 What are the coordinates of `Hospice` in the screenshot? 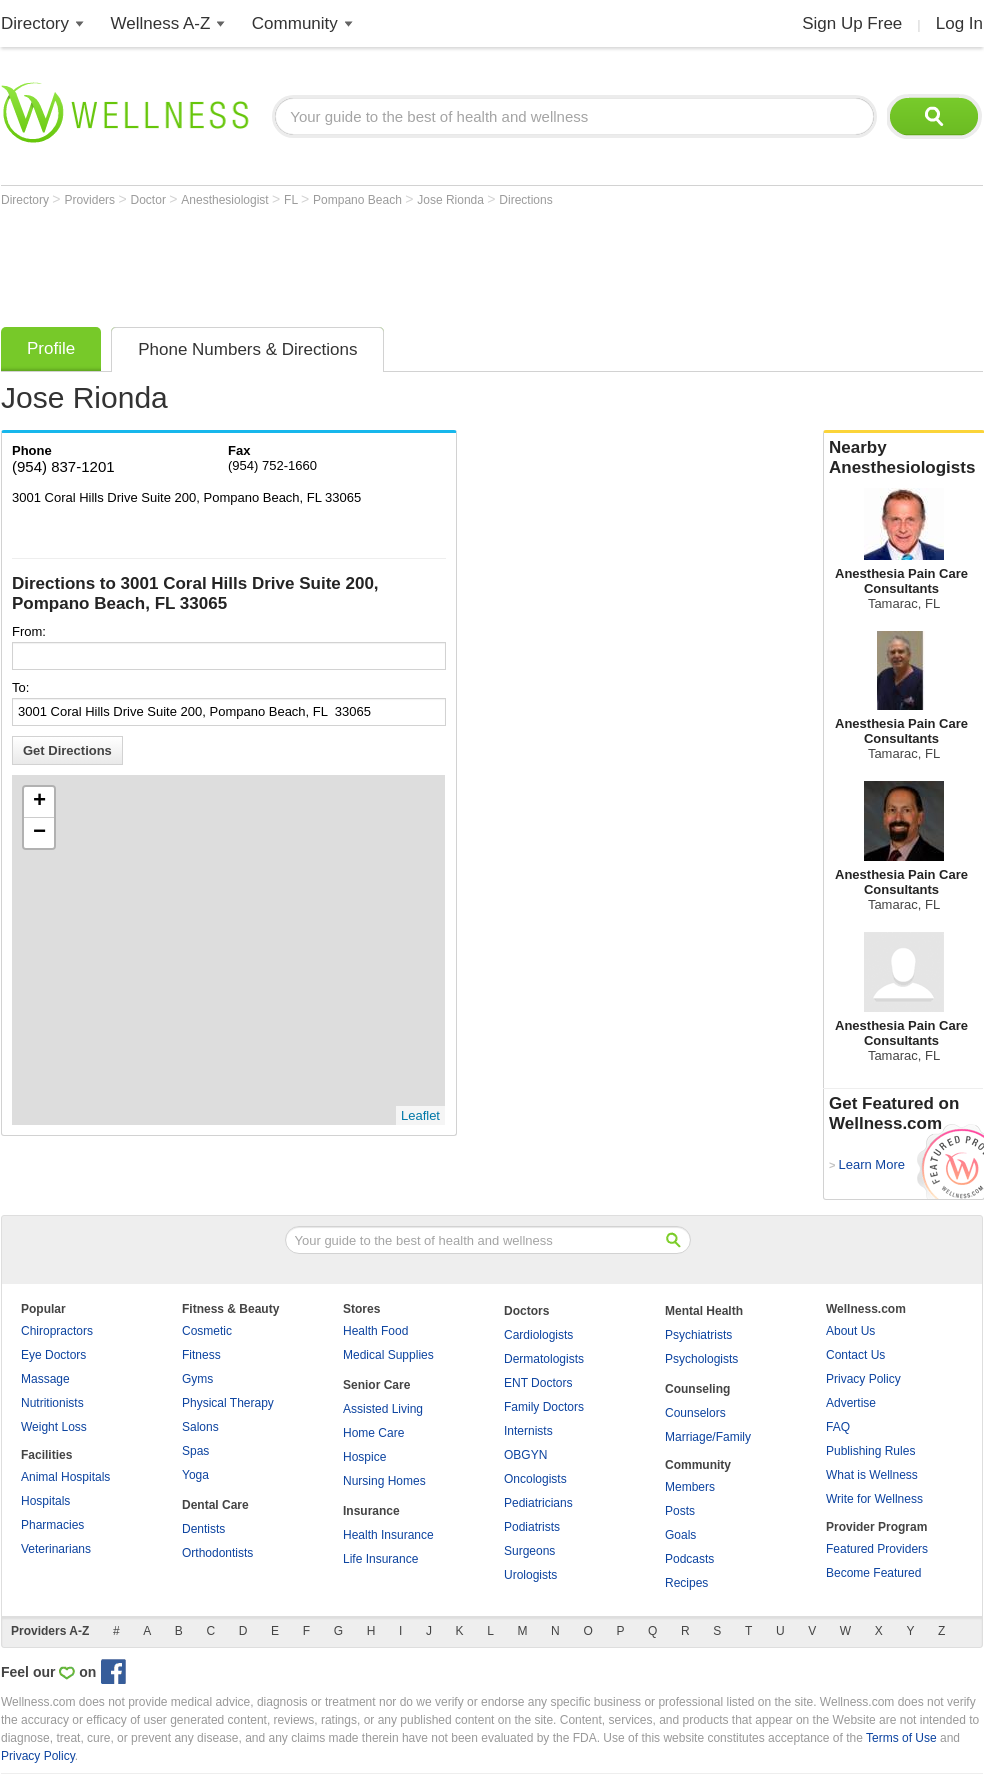 It's located at (364, 1457).